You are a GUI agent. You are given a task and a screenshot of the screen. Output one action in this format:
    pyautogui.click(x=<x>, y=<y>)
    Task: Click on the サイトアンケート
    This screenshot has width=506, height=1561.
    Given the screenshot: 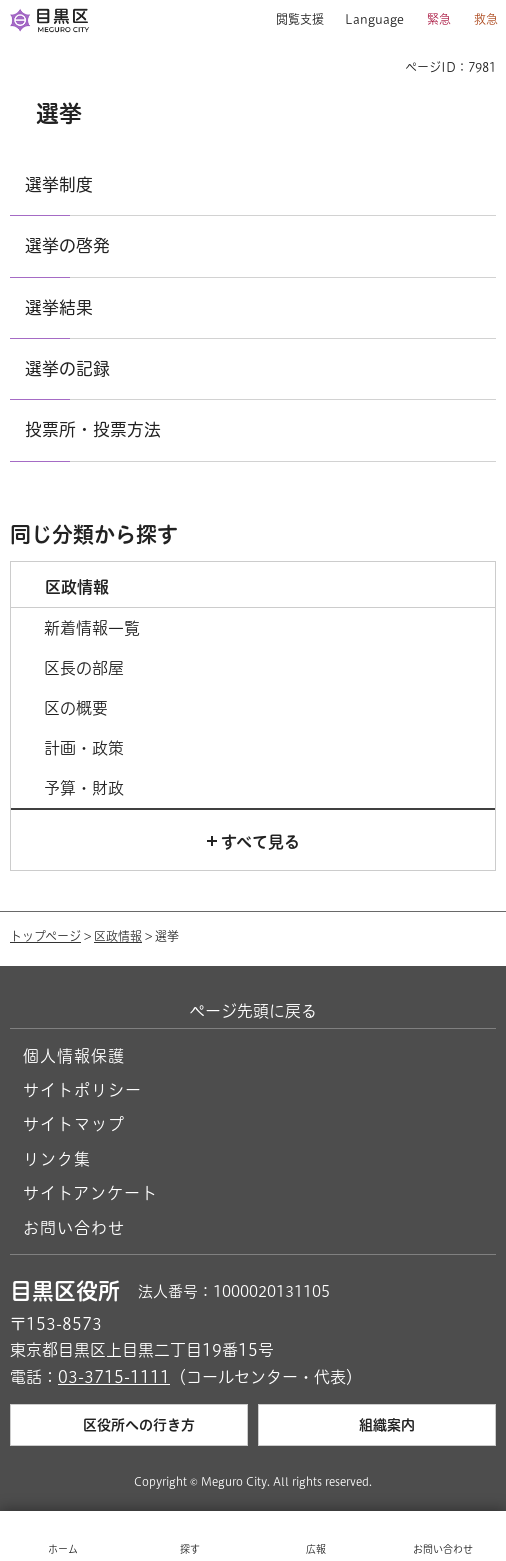 What is the action you would take?
    pyautogui.click(x=90, y=1193)
    